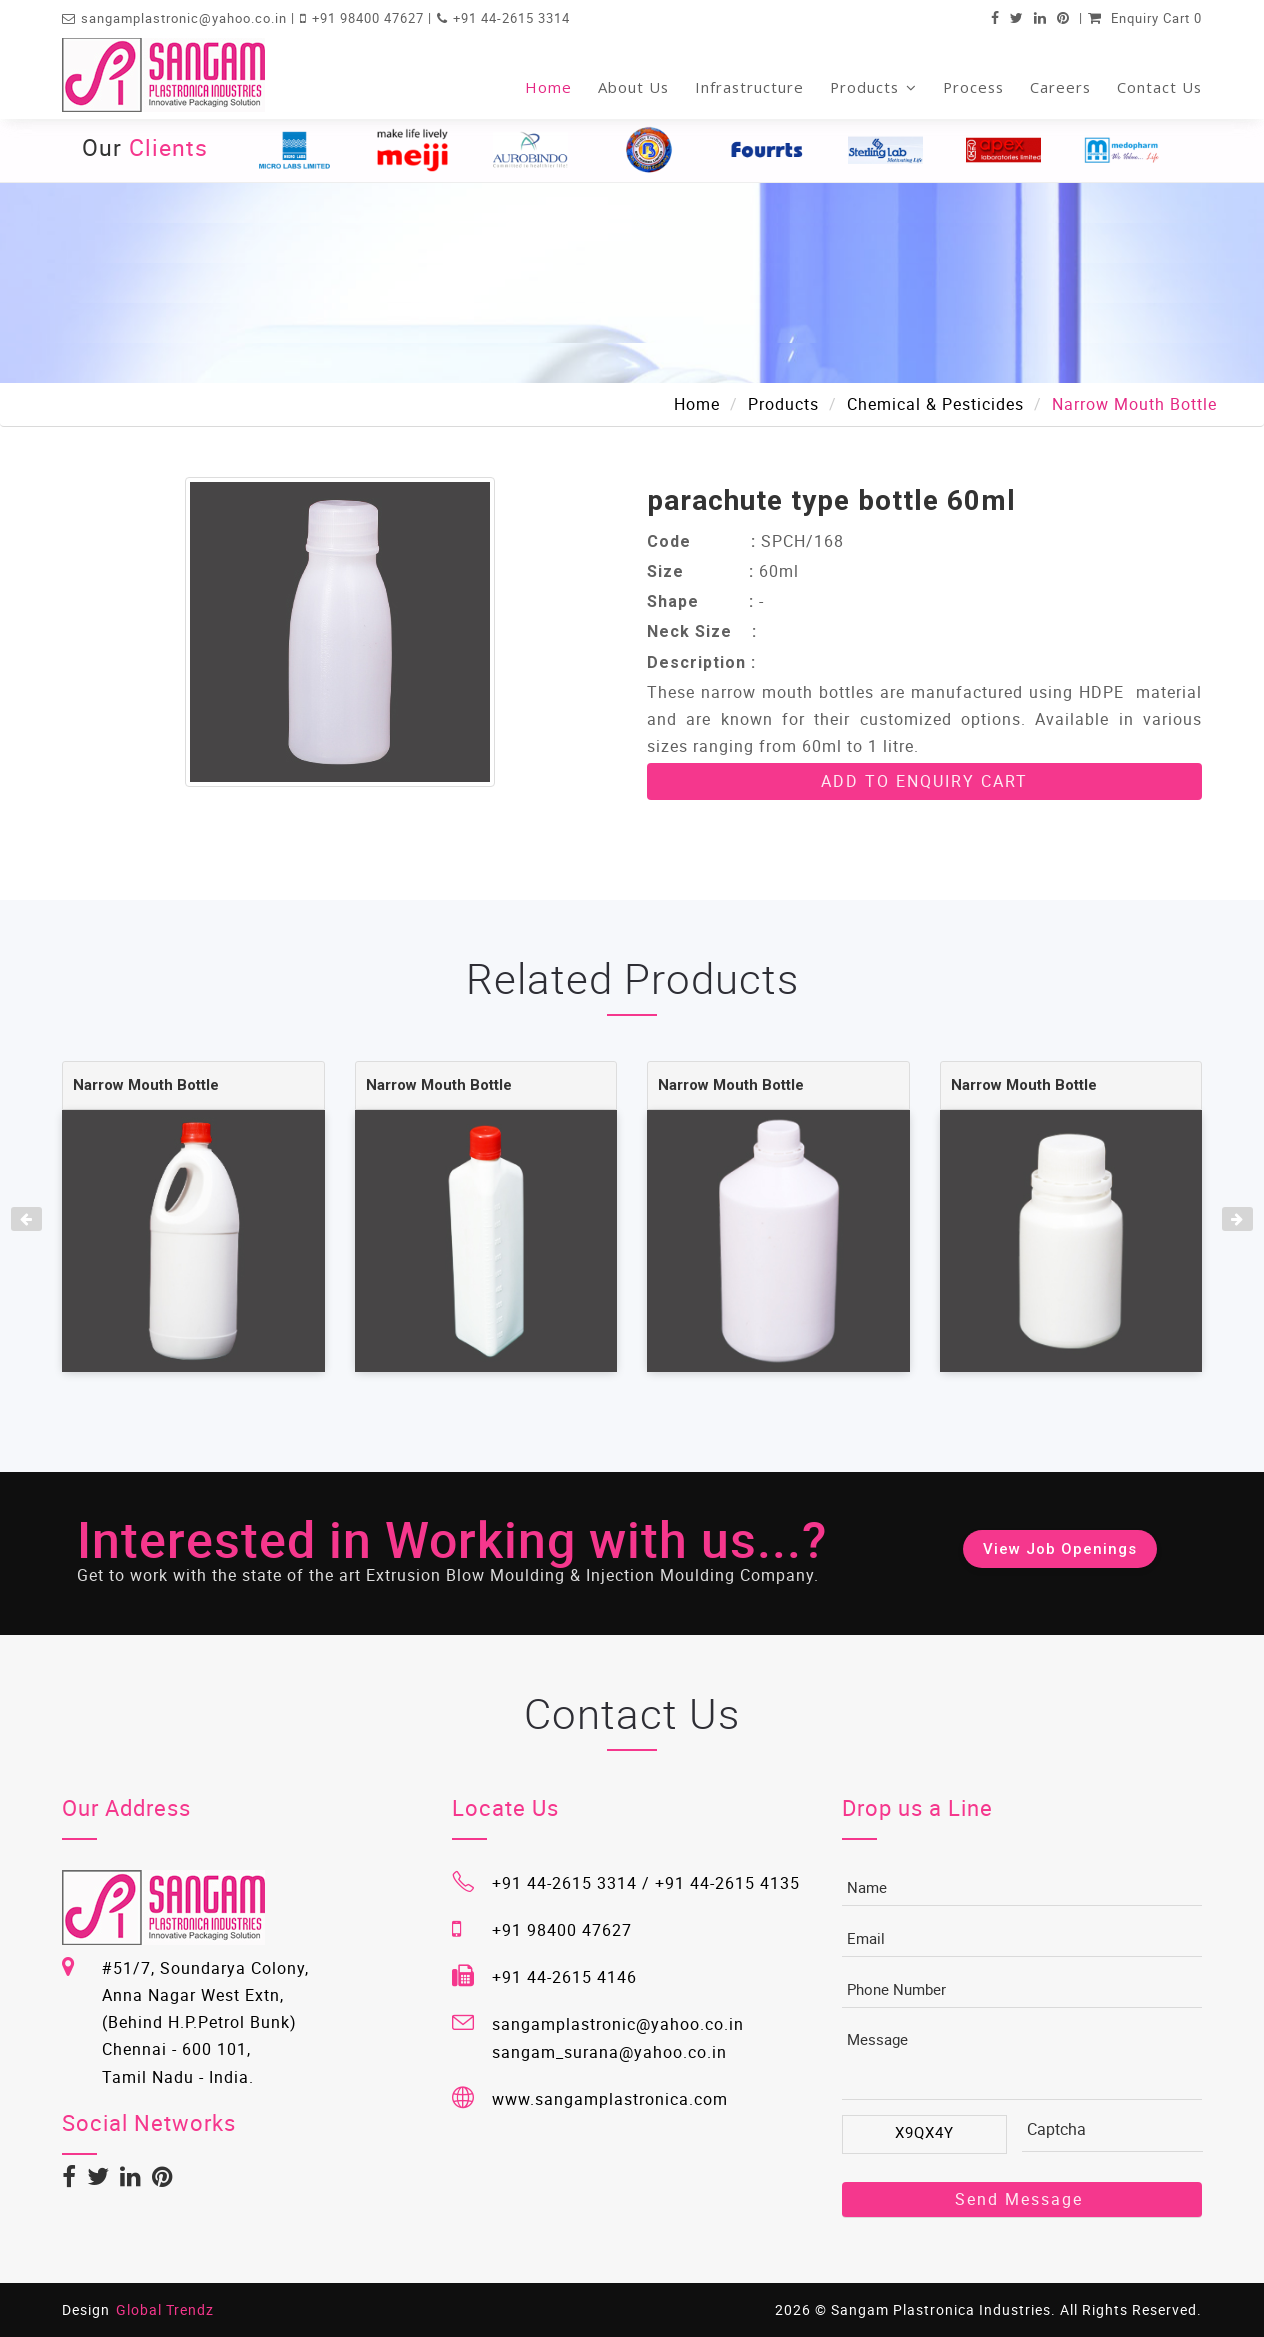  Describe the element at coordinates (146, 1085) in the screenshot. I see `Narrow Mouth Bottle` at that location.